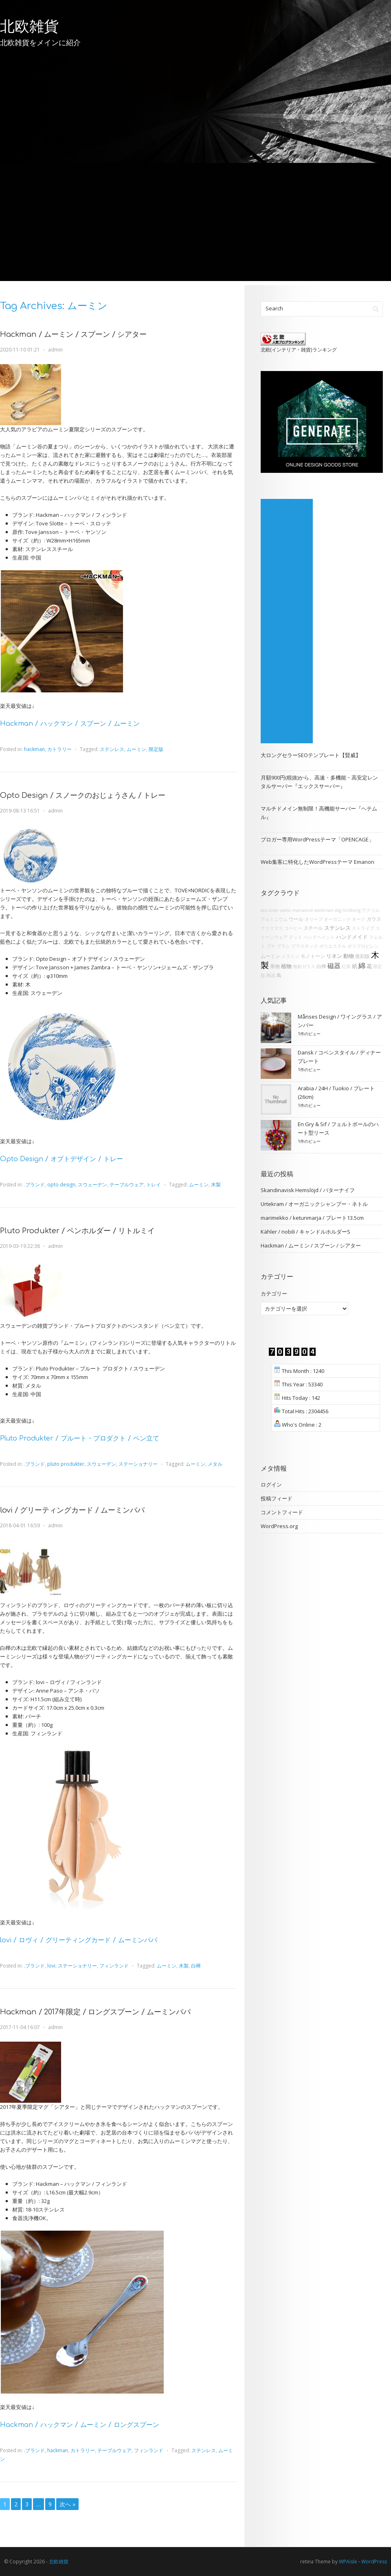 The image size is (391, 2576). What do you see at coordinates (55, 349) in the screenshot?
I see `admin` at bounding box center [55, 349].